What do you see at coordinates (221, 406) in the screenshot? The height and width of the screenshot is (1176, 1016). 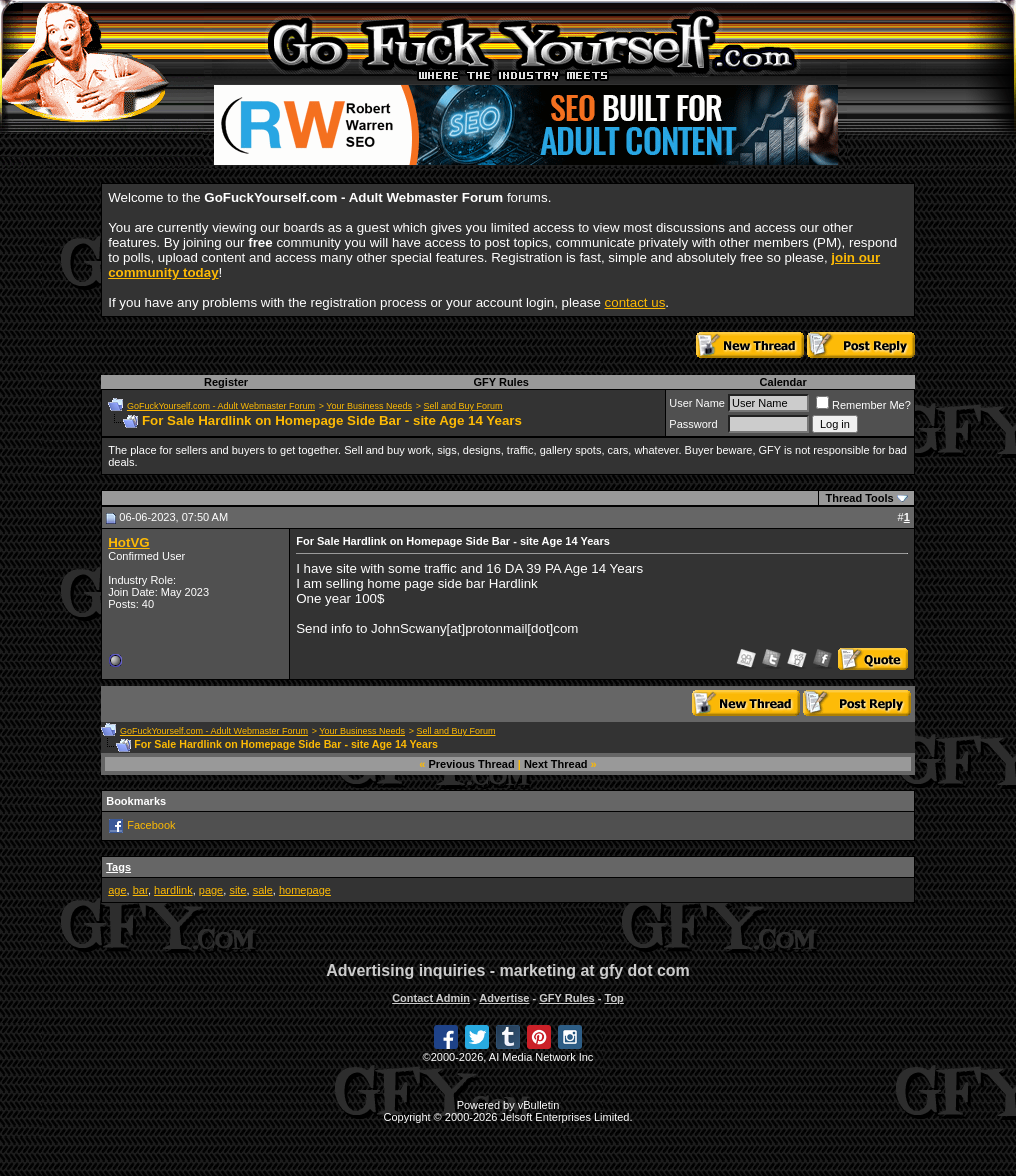 I see `GoFuckYourself.com - Adult Webmaster Forum` at bounding box center [221, 406].